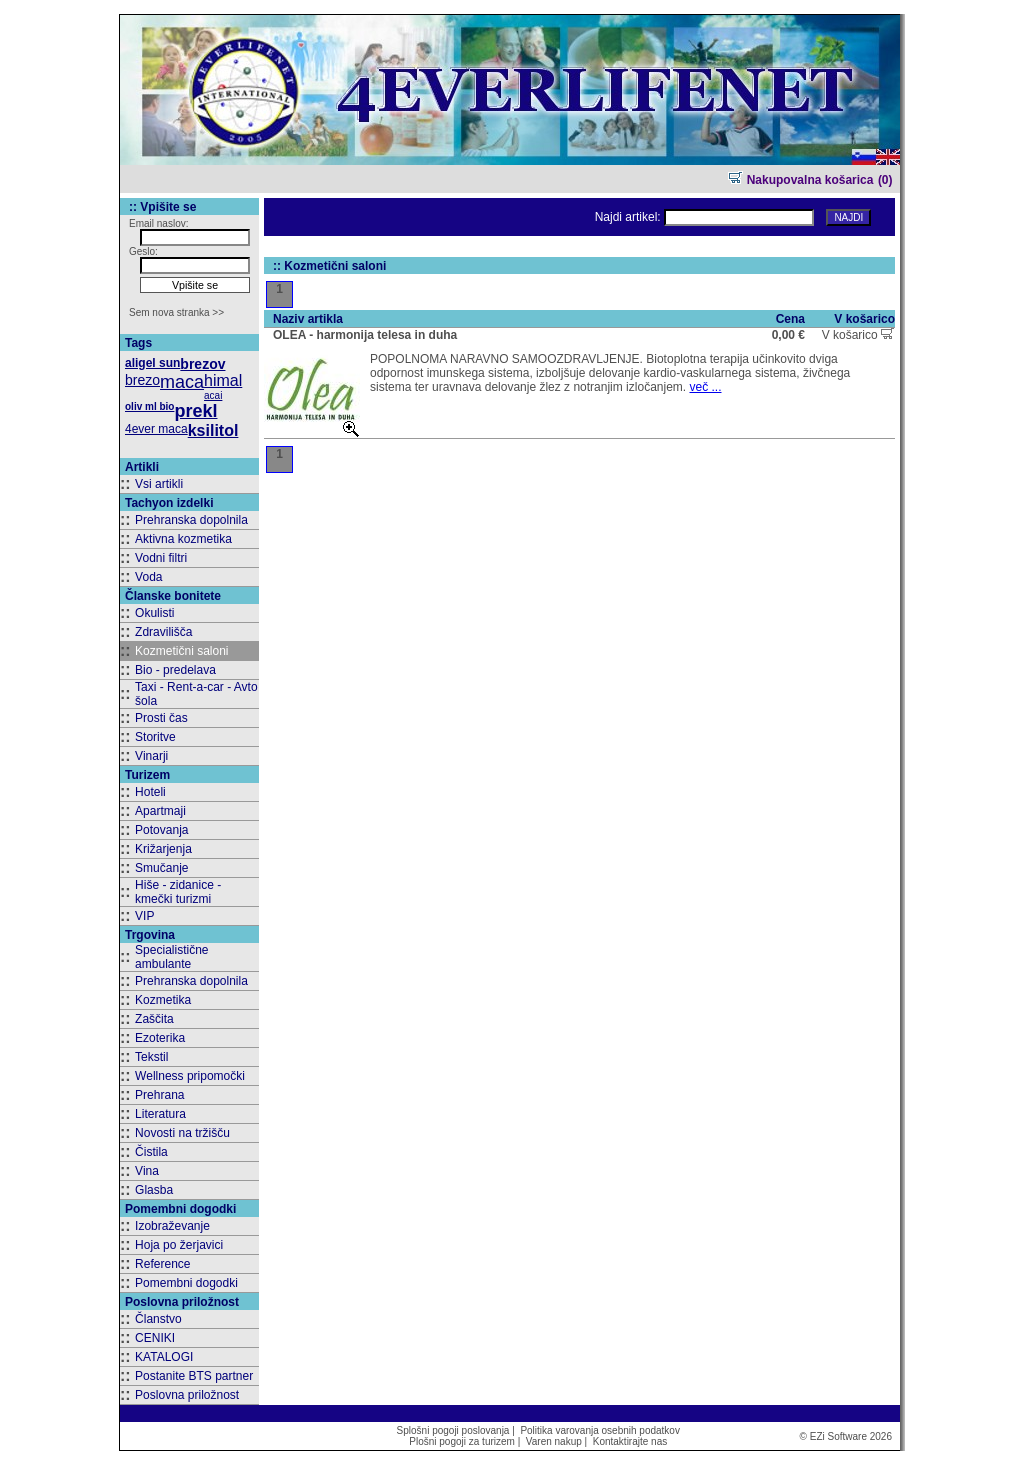 This screenshot has width=1024, height=1465. What do you see at coordinates (191, 520) in the screenshot?
I see `Prehranska dopolnila` at bounding box center [191, 520].